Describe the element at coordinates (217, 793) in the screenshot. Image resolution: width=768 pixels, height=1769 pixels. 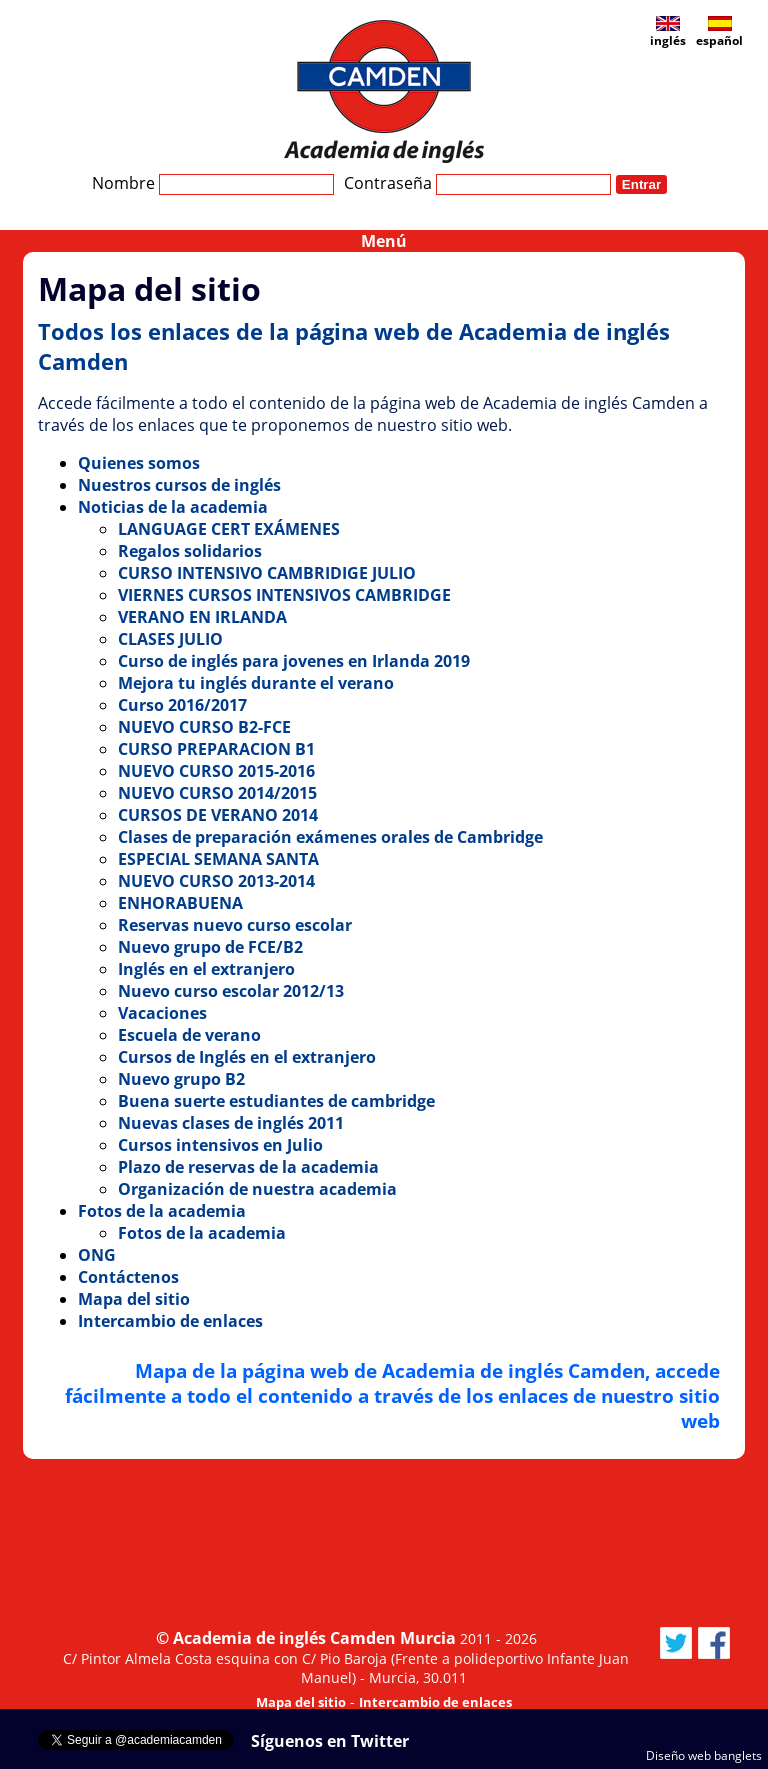
I see `NUEVO CURSO 2014/2015` at that location.